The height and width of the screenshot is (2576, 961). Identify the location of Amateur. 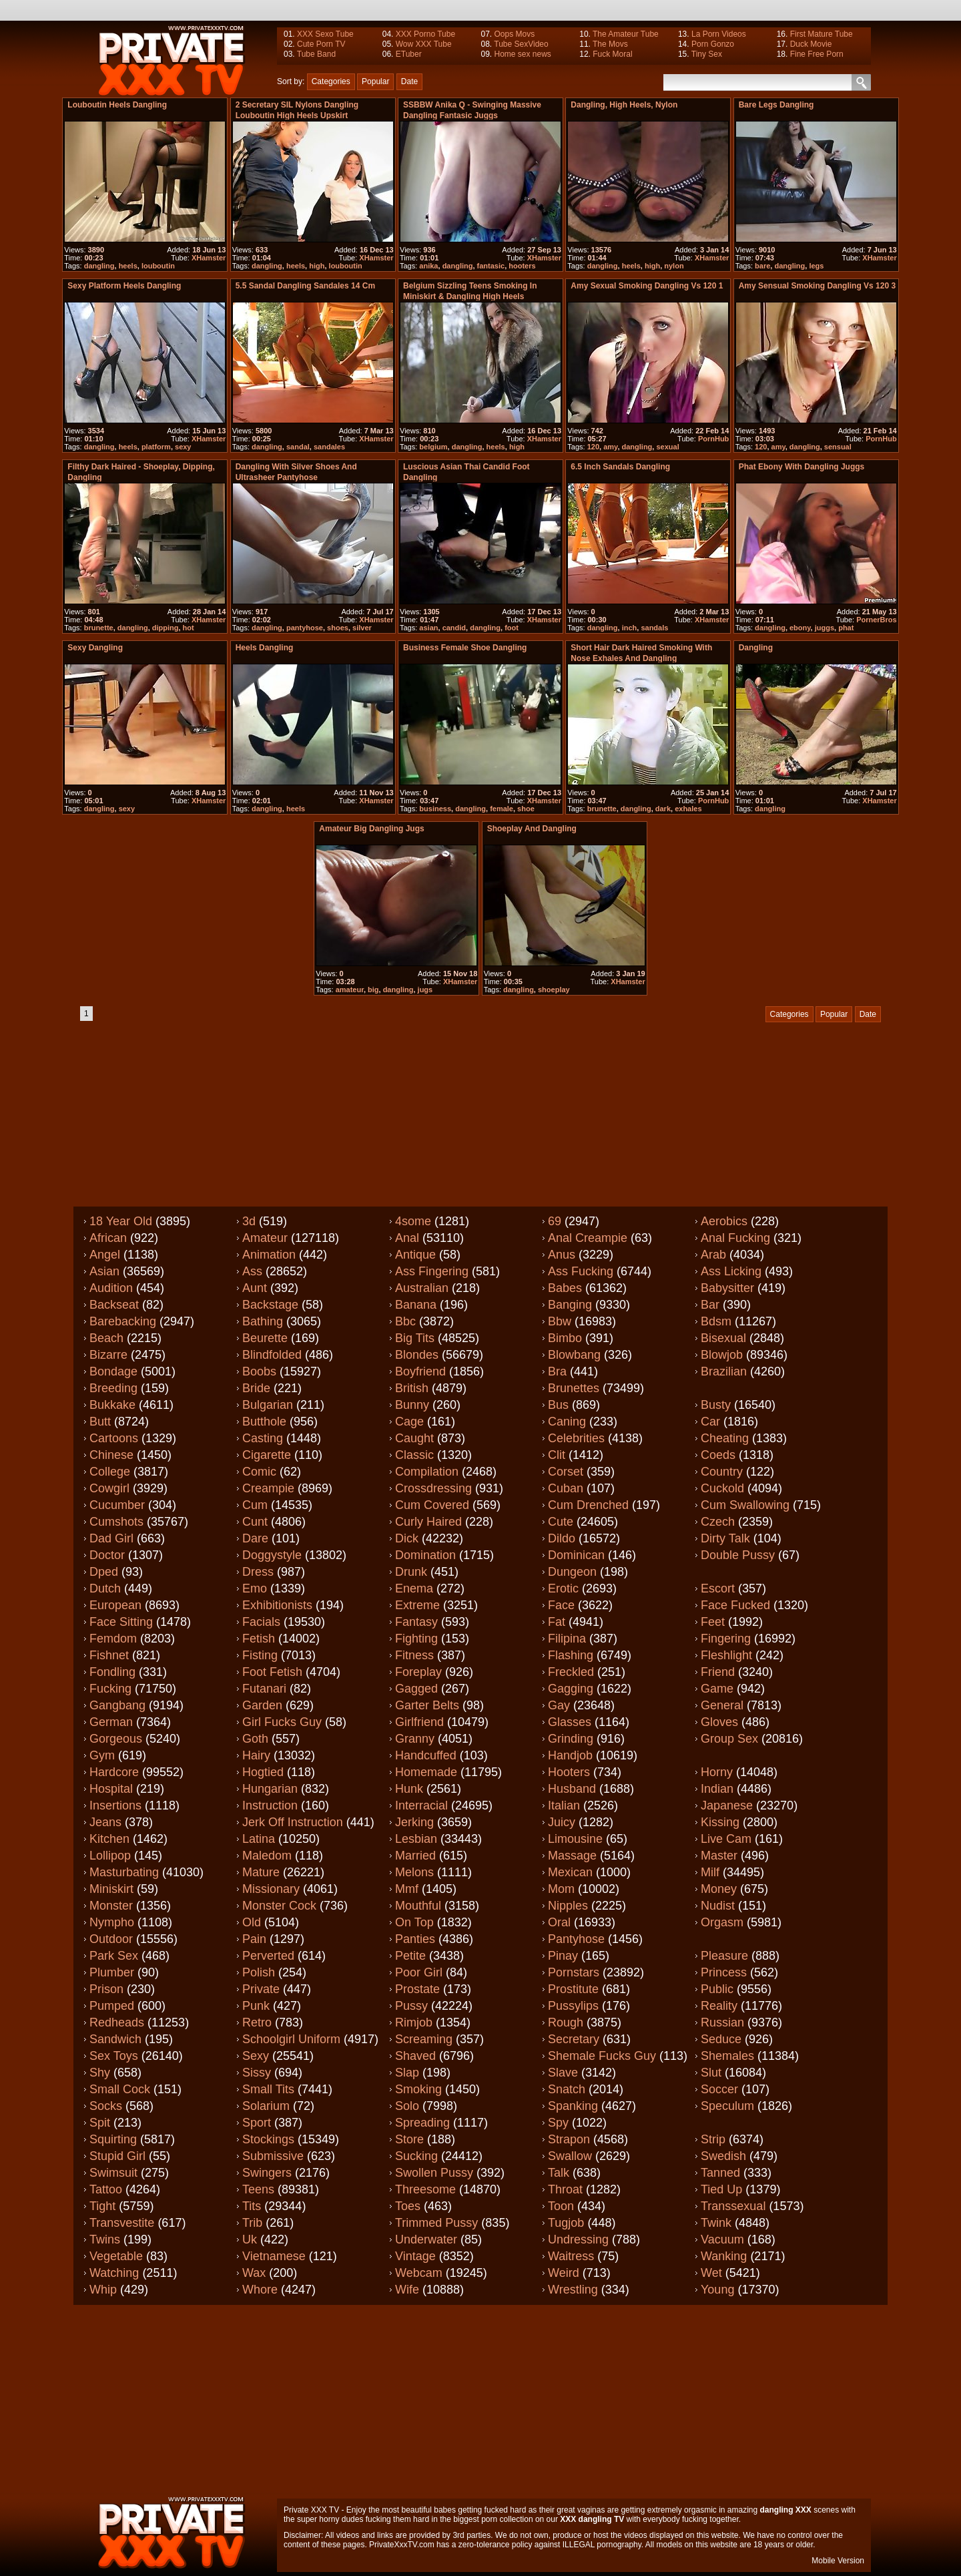
(265, 1238).